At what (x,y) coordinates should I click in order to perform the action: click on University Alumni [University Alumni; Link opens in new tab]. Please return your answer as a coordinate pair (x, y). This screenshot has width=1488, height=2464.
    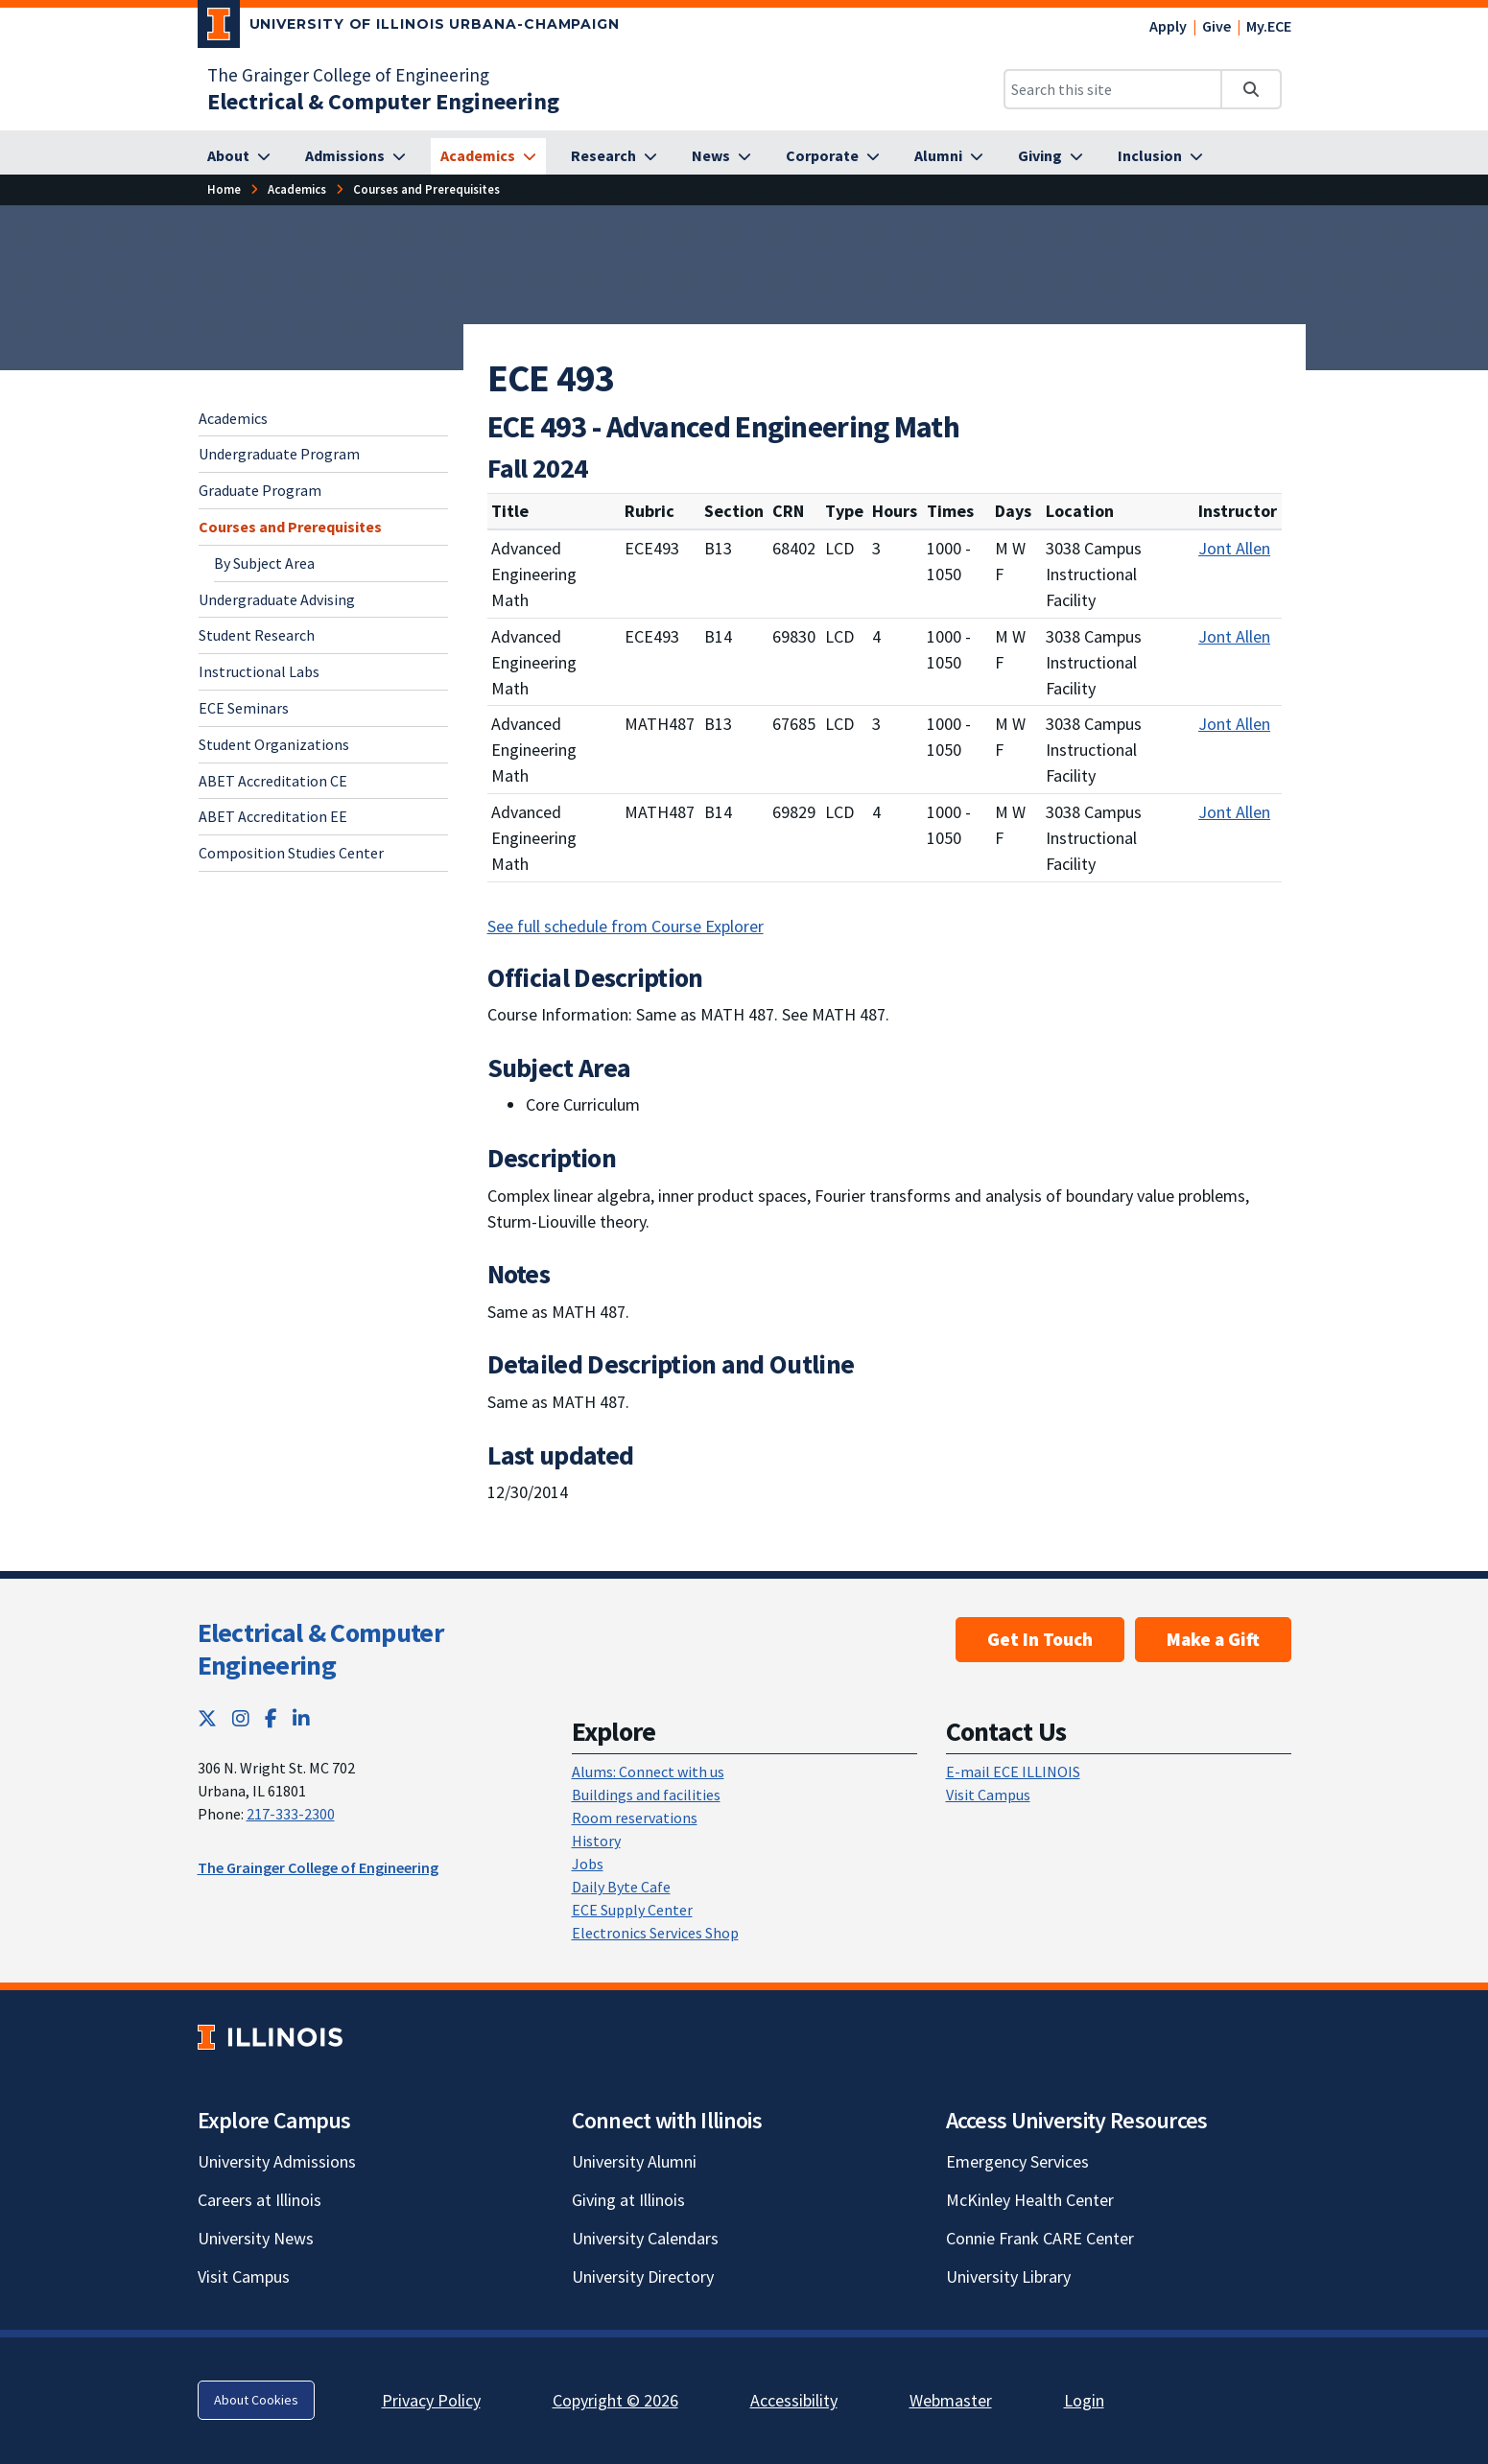
    Looking at the image, I should click on (634, 2161).